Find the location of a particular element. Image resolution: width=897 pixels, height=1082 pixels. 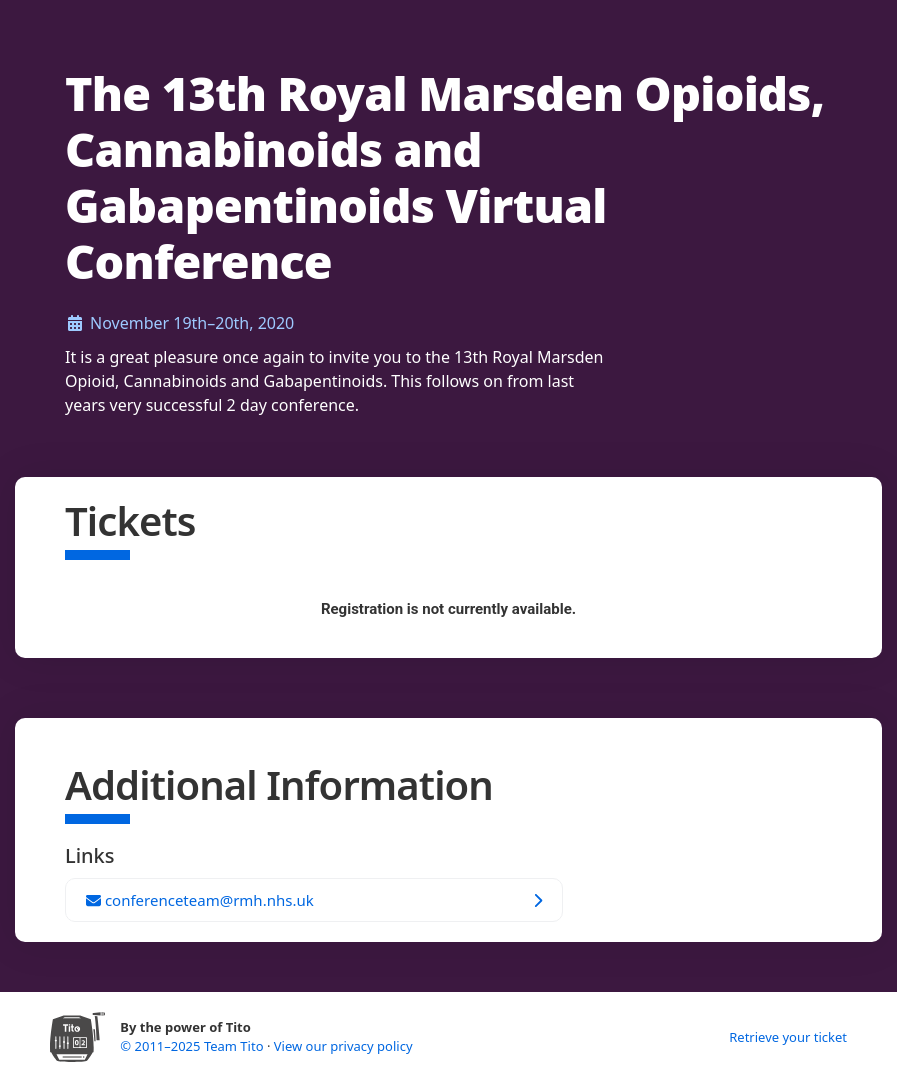

Retrieve your ticket is located at coordinates (788, 1037).